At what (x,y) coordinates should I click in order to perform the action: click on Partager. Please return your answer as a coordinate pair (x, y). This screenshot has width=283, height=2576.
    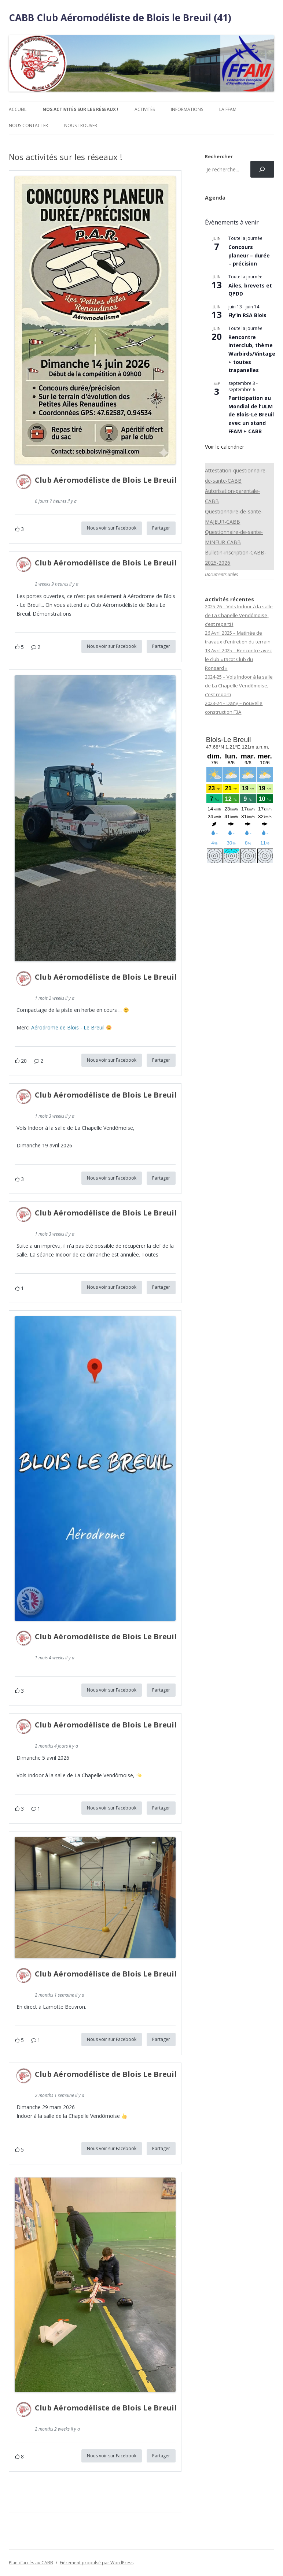
    Looking at the image, I should click on (161, 528).